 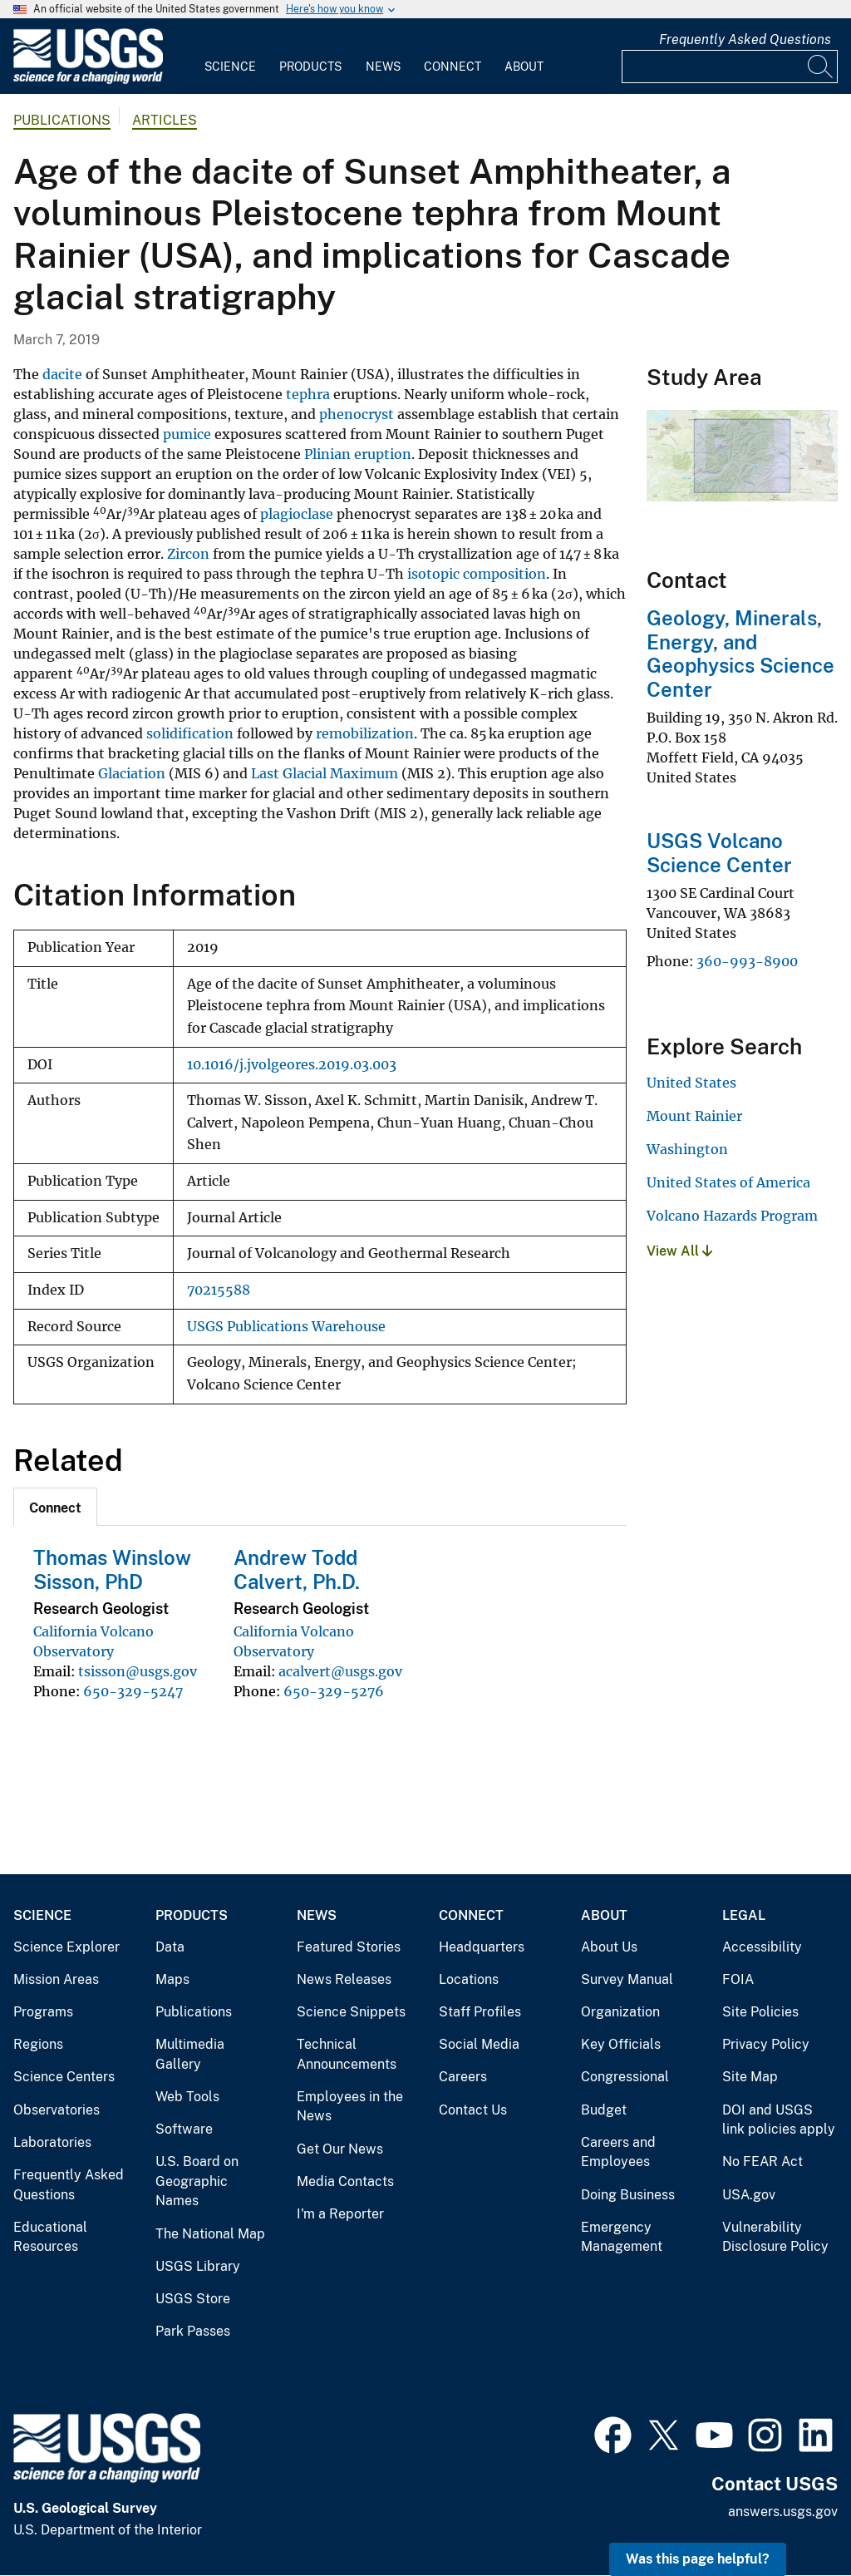 I want to click on Last Glacial Maximum, so click(x=324, y=773).